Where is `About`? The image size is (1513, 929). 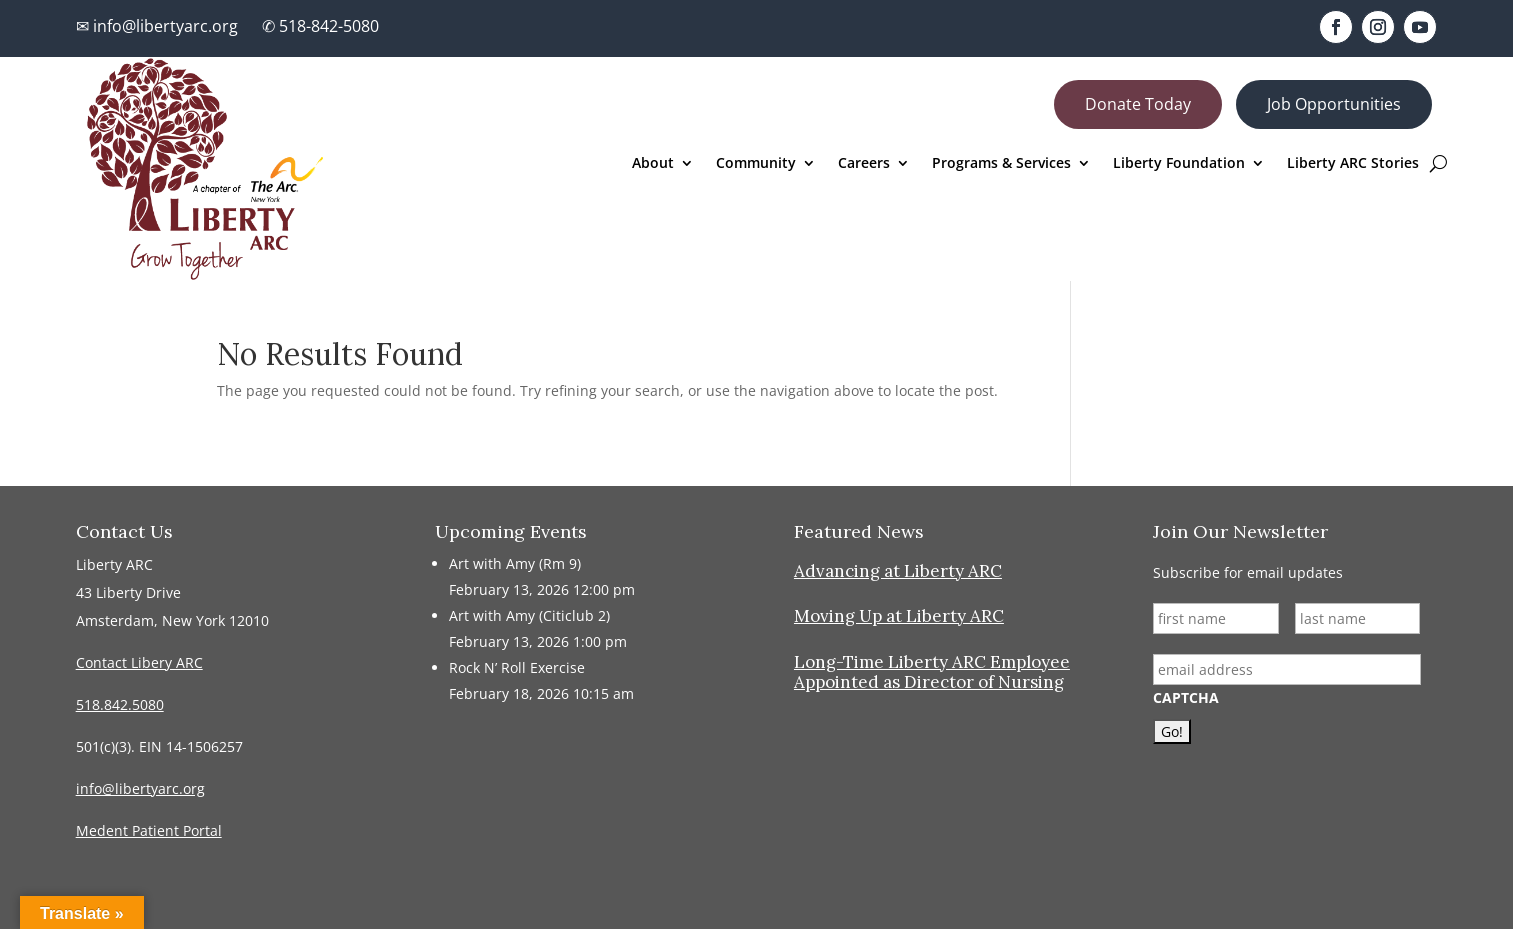
About is located at coordinates (653, 164).